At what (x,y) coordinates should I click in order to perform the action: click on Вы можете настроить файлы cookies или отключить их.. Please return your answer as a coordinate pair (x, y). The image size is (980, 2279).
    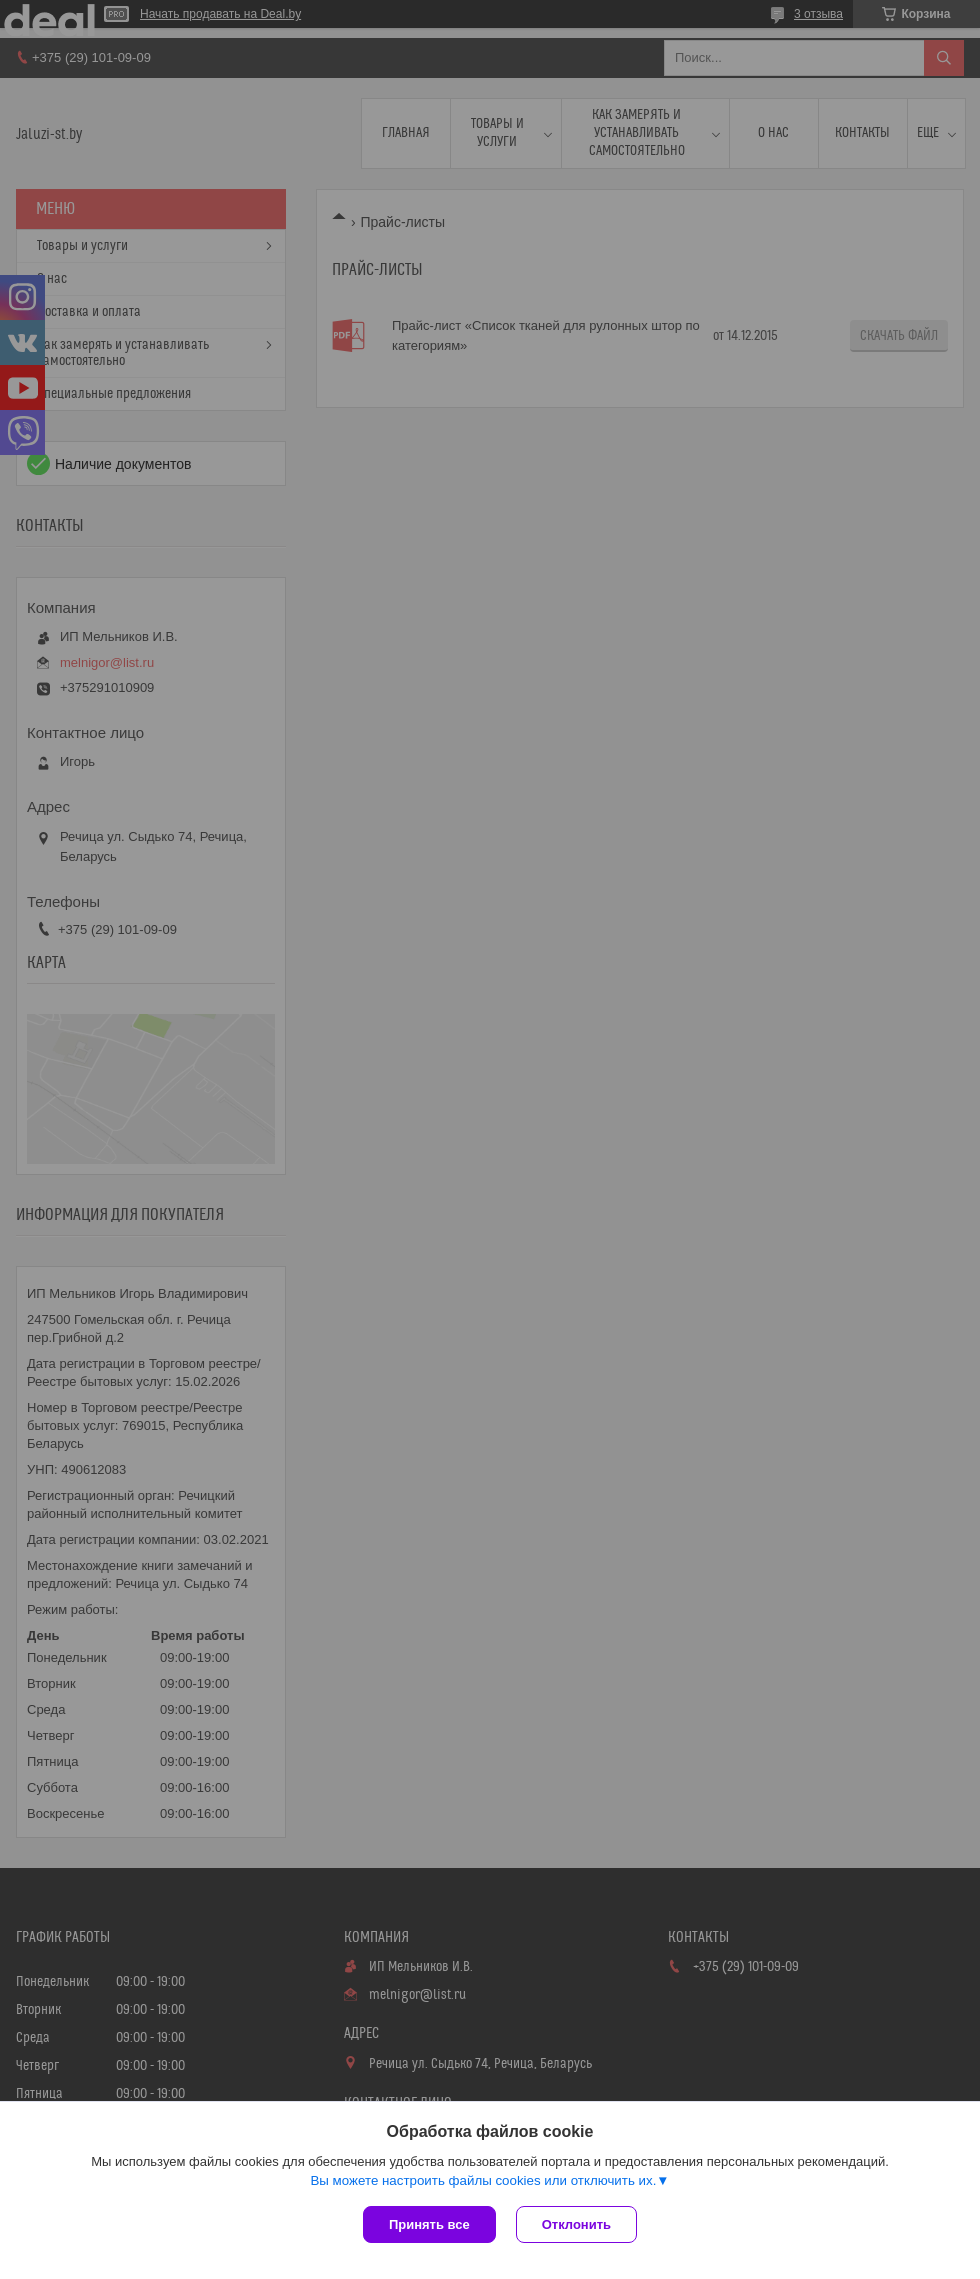
    Looking at the image, I should click on (483, 2180).